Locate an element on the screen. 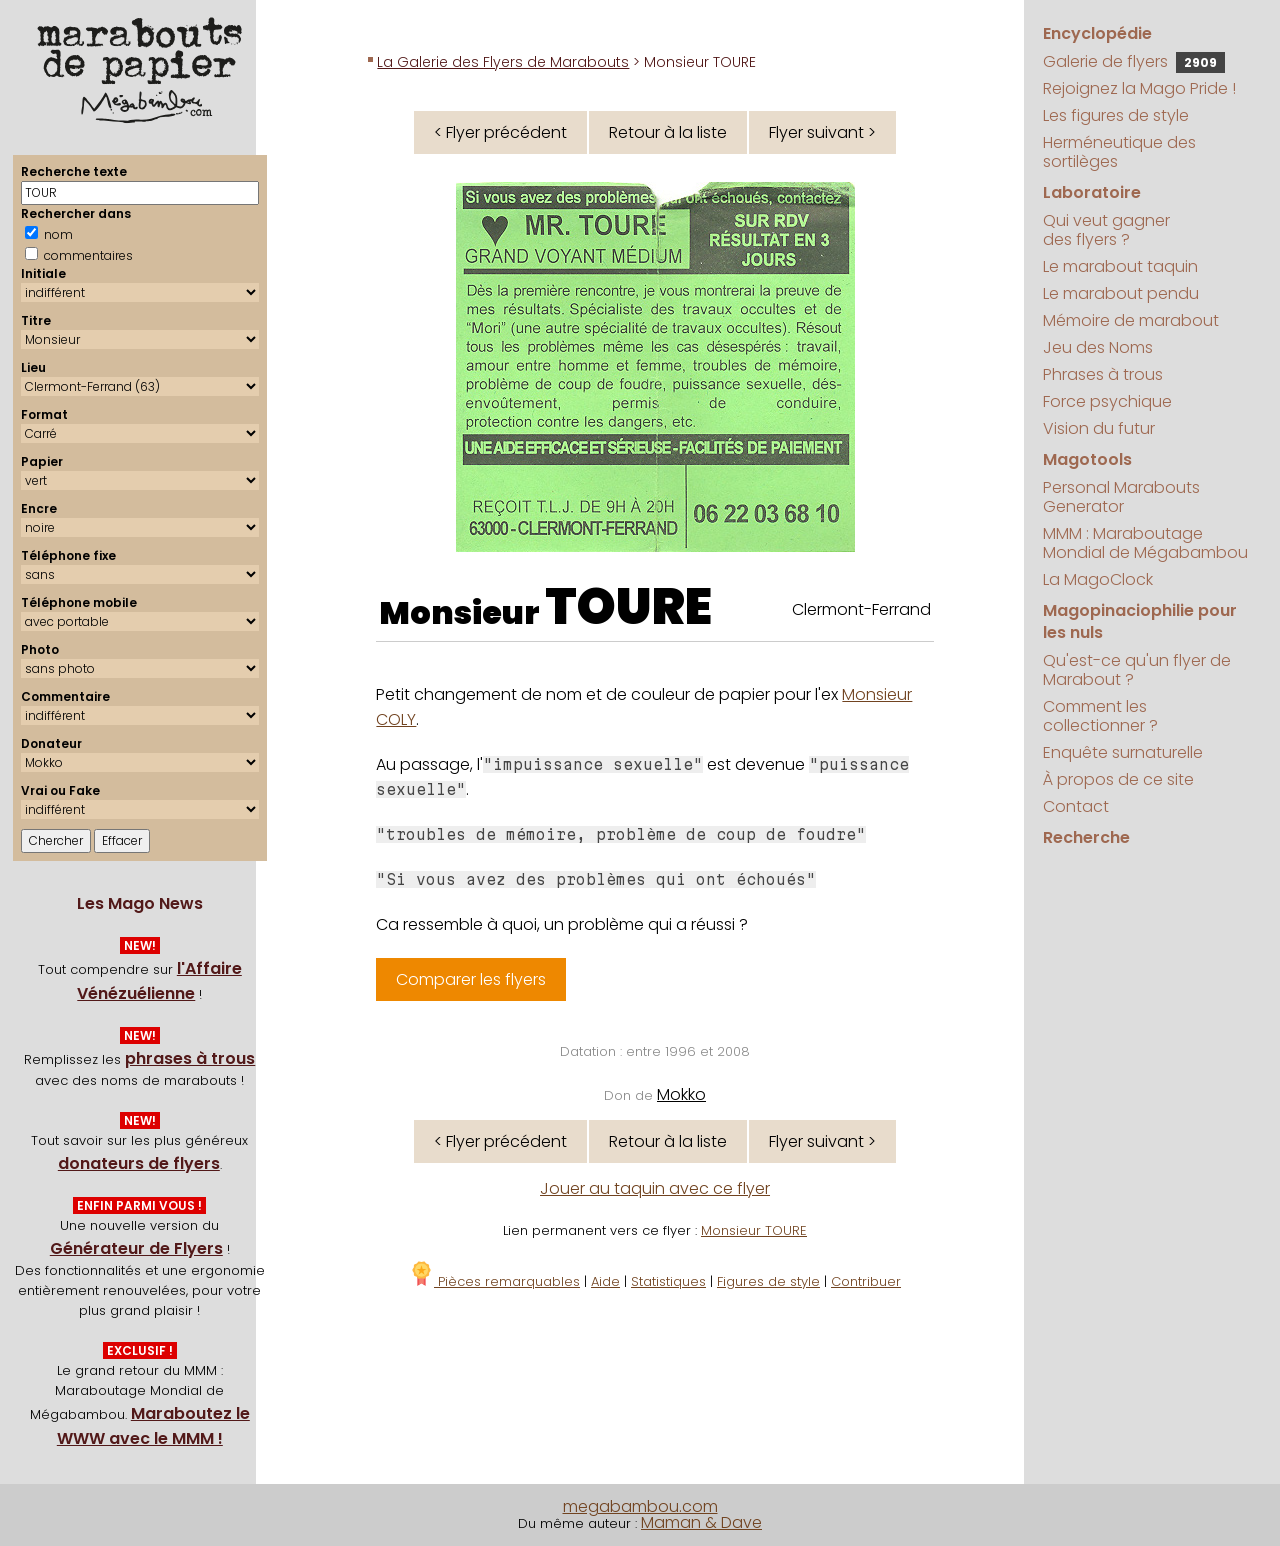  phrases à trous is located at coordinates (190, 1058).